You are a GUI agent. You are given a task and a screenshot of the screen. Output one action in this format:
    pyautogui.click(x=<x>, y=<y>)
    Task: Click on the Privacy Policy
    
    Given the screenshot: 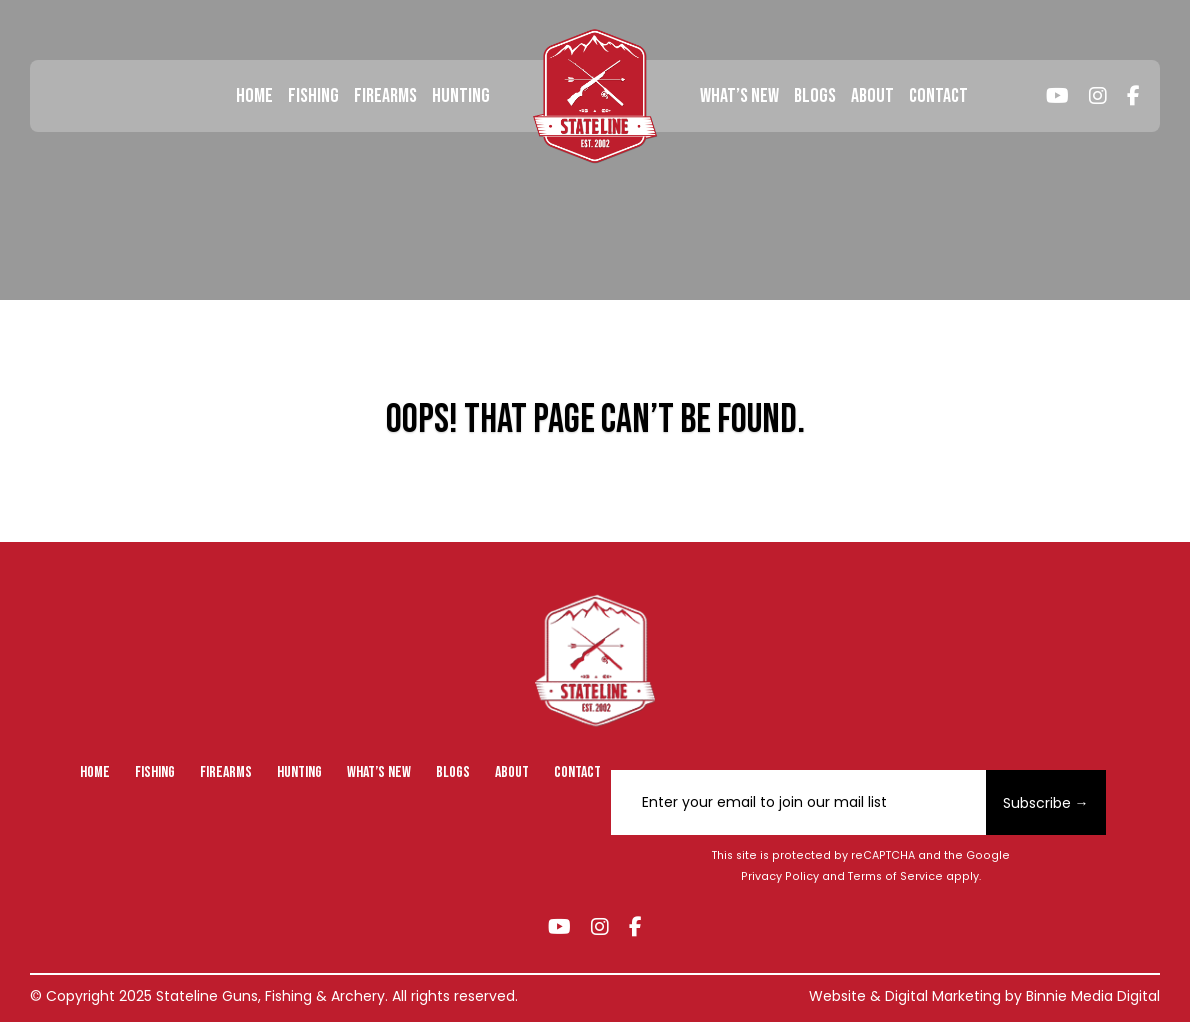 What is the action you would take?
    pyautogui.click(x=780, y=876)
    